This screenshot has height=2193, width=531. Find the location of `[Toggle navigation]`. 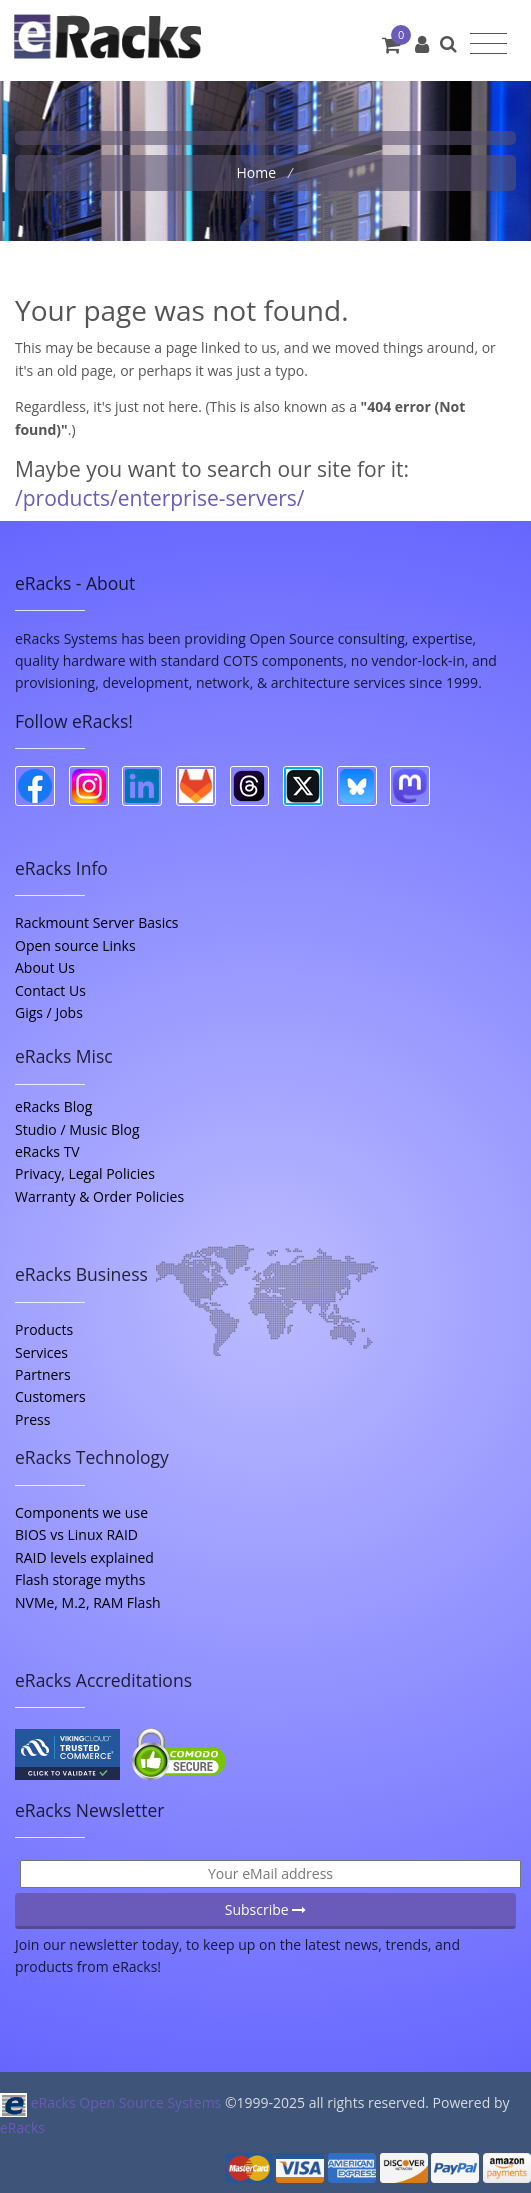

[Toggle navigation] is located at coordinates (488, 44).